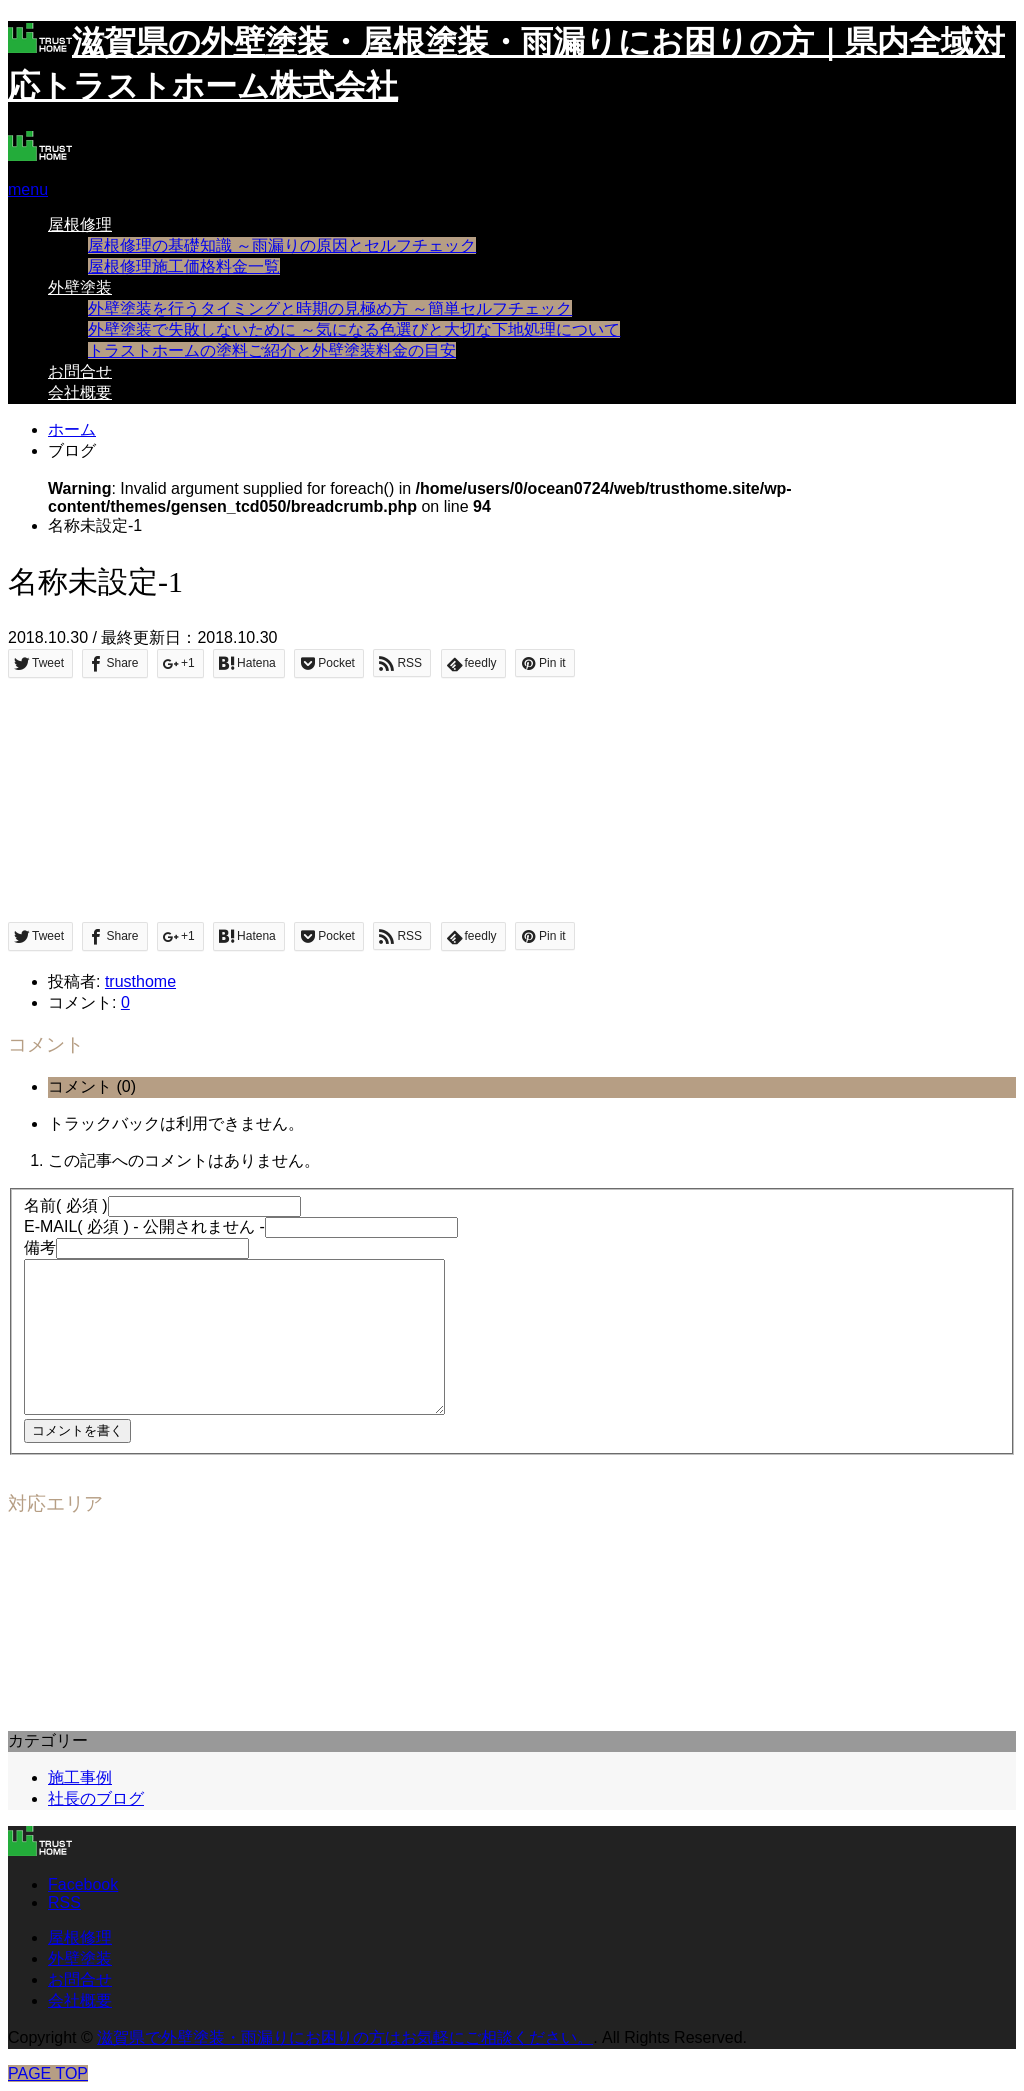 The width and height of the screenshot is (1024, 2091). What do you see at coordinates (80, 392) in the screenshot?
I see `会社概要` at bounding box center [80, 392].